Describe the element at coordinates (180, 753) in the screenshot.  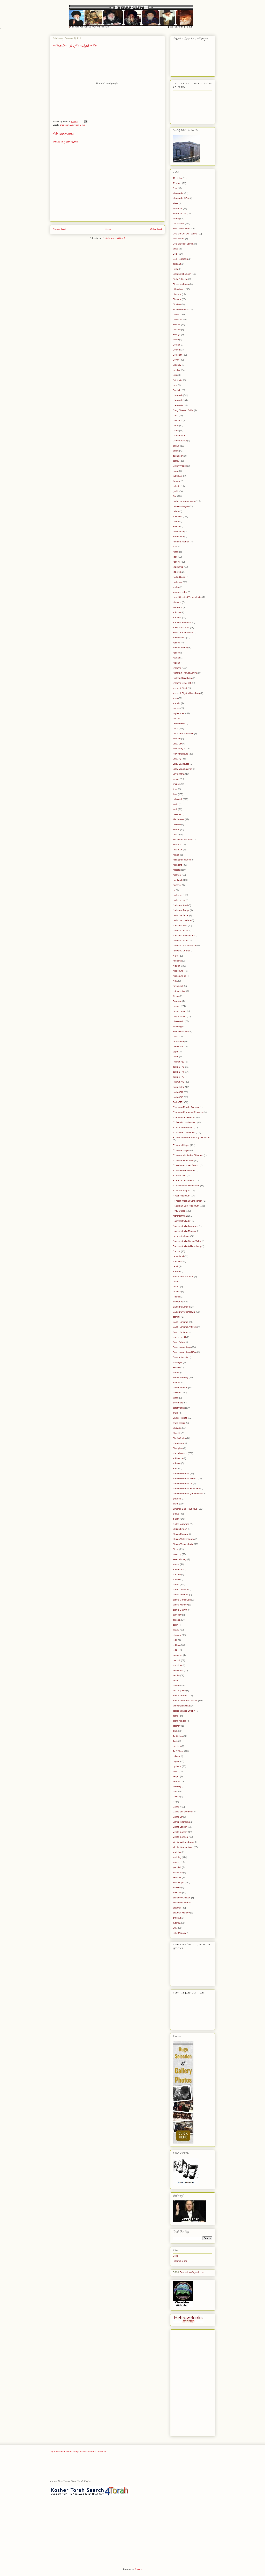
I see `lelov nikolsburg` at that location.